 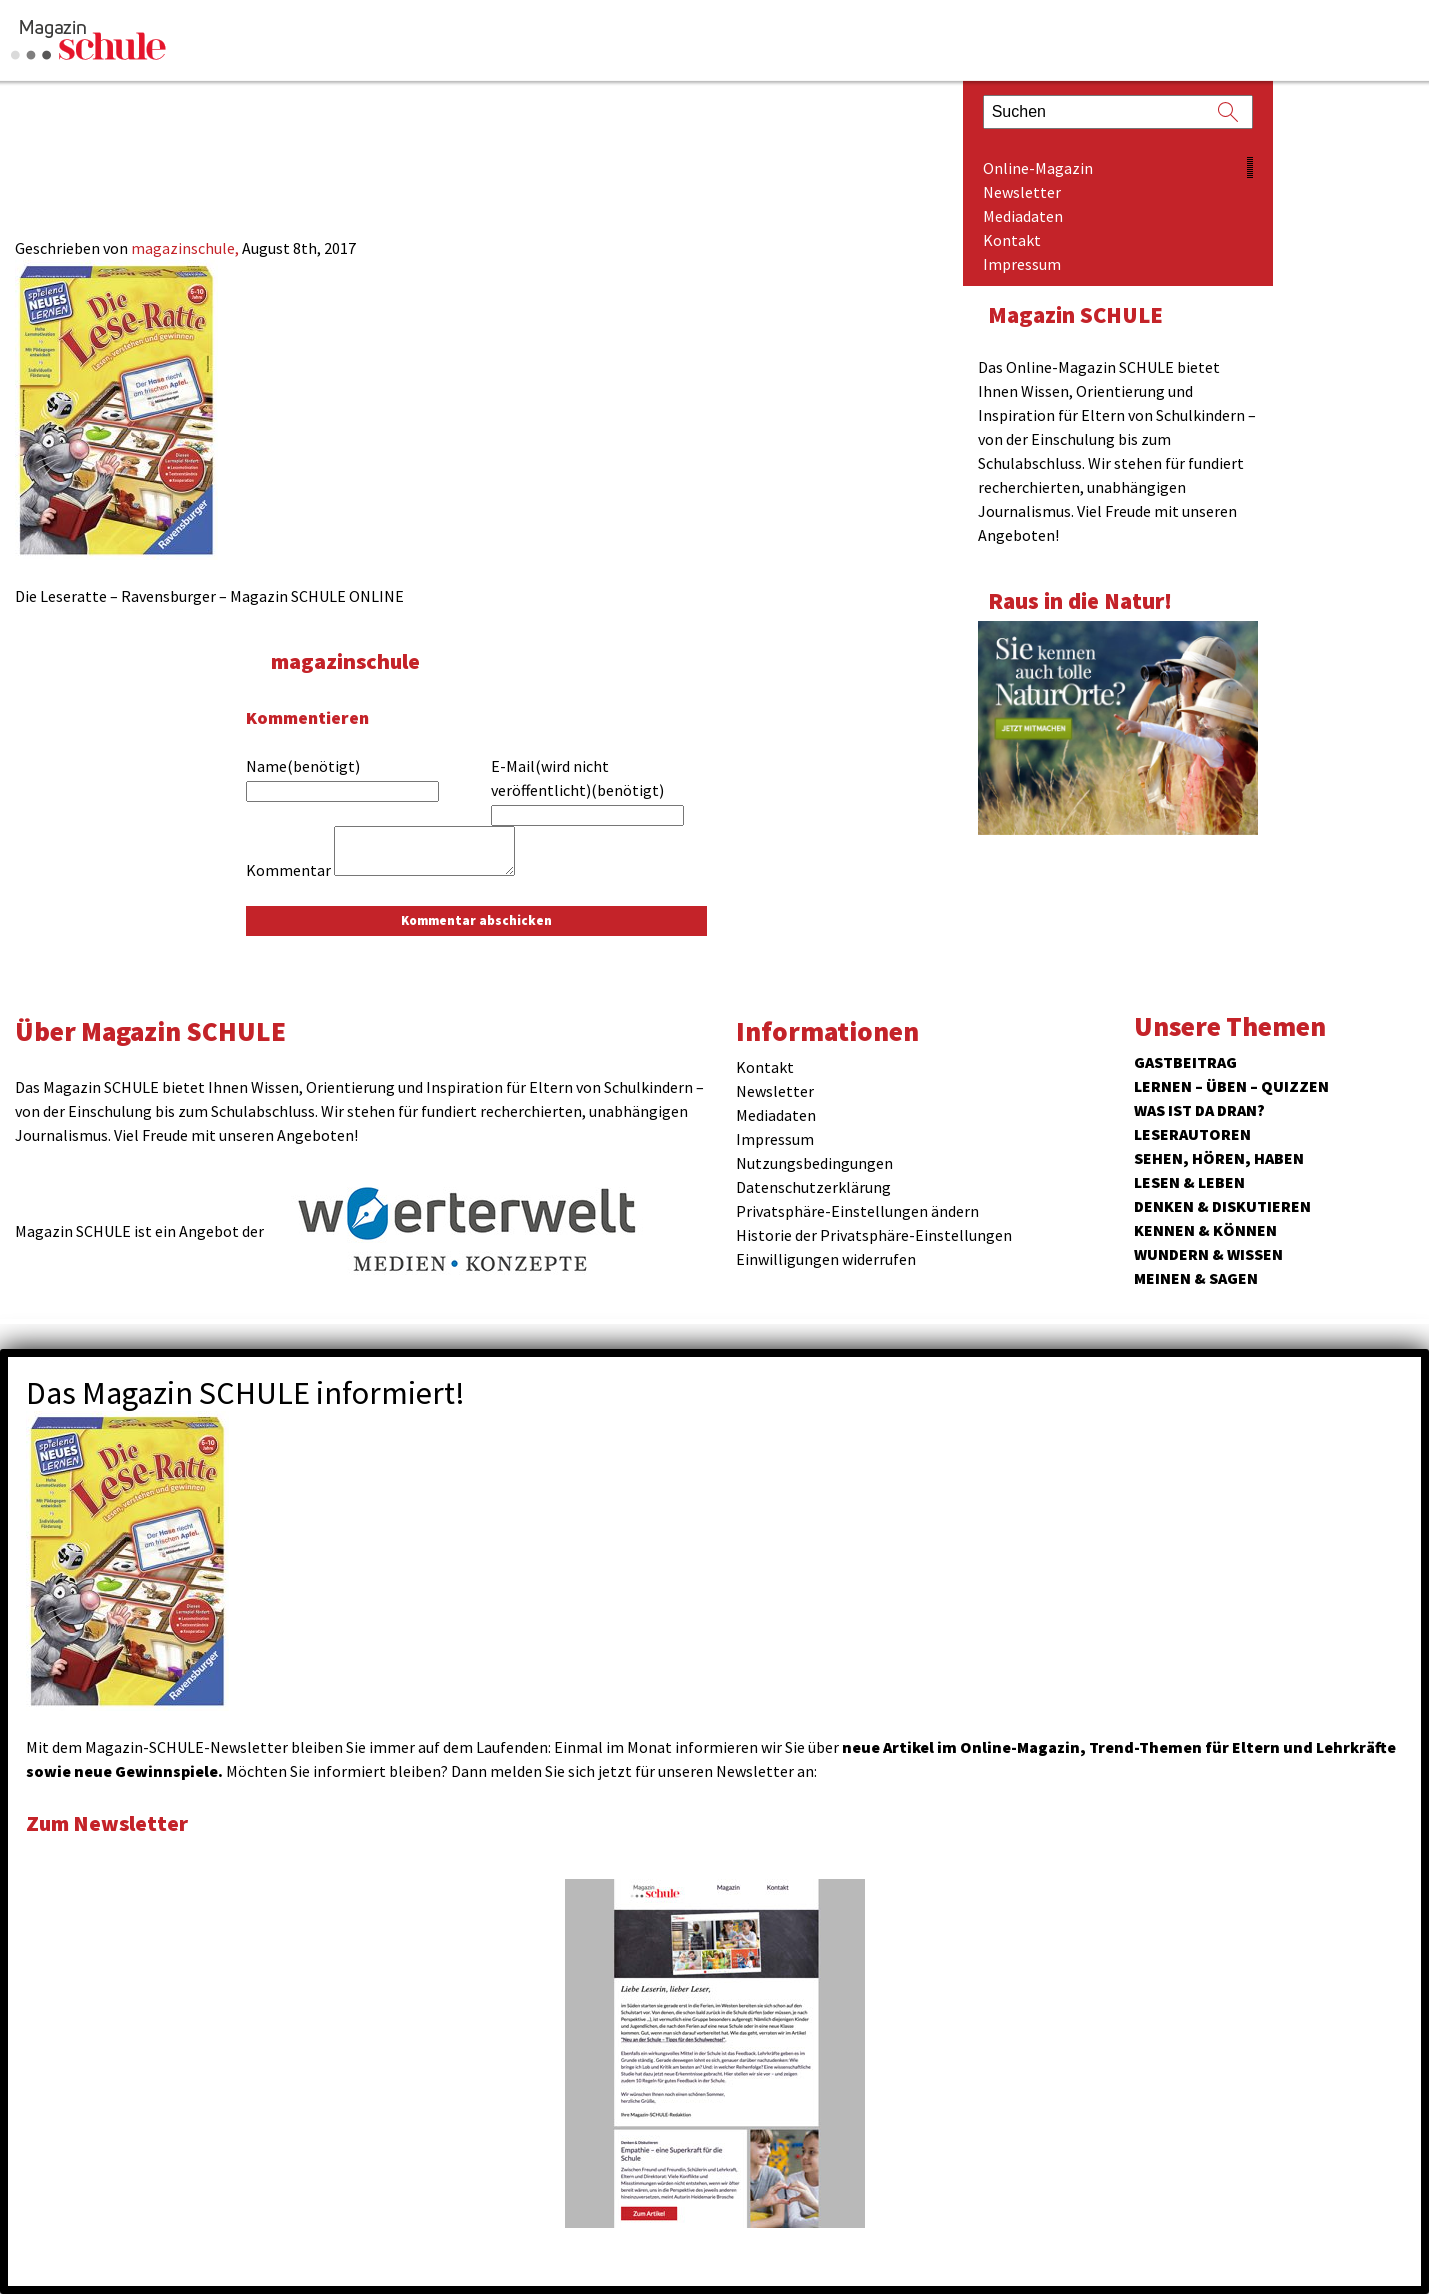 What do you see at coordinates (1185, 1062) in the screenshot?
I see `Gastbeitrag` at bounding box center [1185, 1062].